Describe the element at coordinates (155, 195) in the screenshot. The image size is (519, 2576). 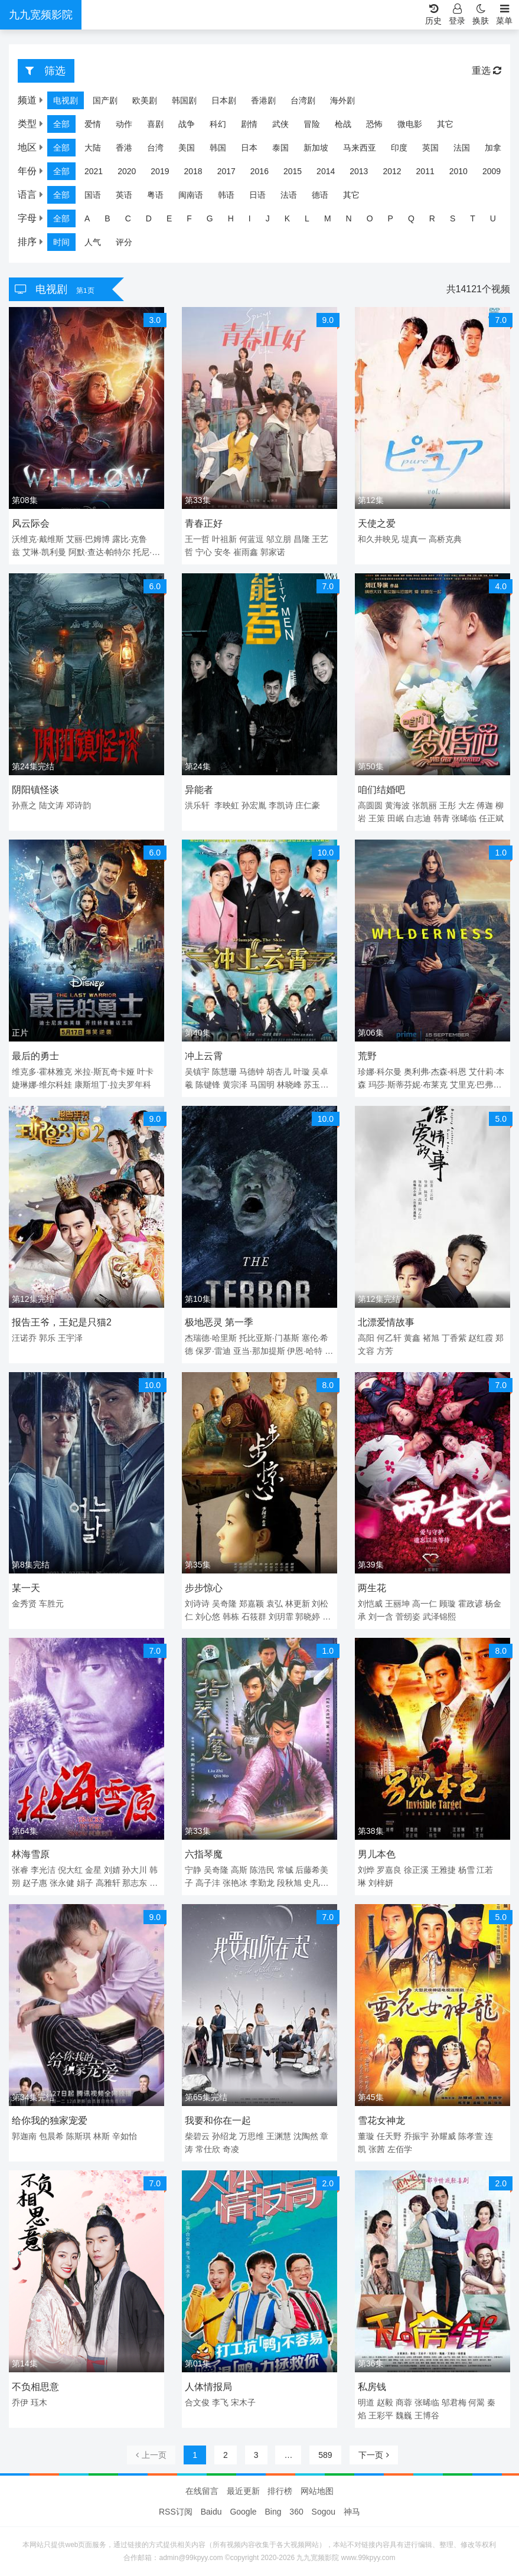
I see `粤语 [group]` at that location.